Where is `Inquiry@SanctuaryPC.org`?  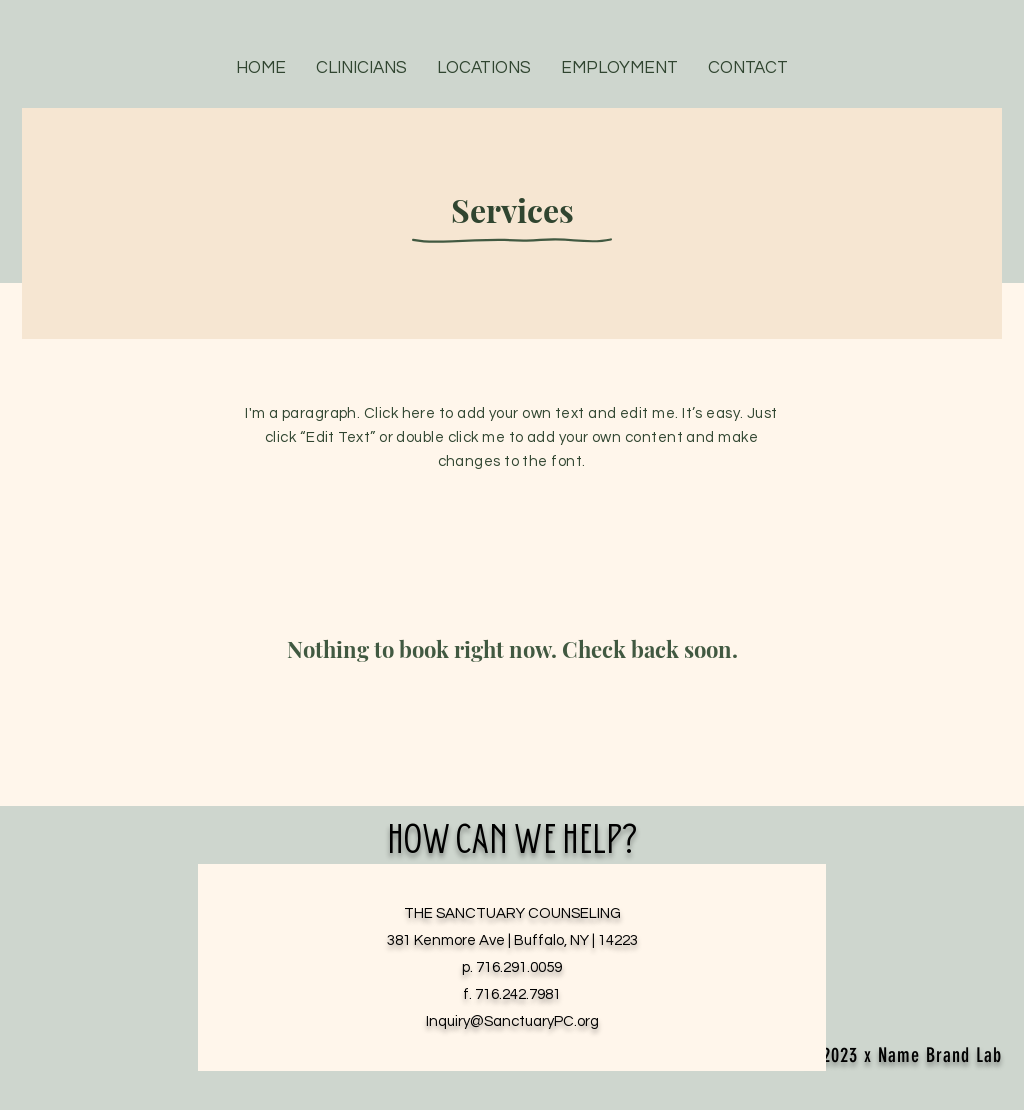 Inquiry@SanctuaryPC.org is located at coordinates (512, 1021).